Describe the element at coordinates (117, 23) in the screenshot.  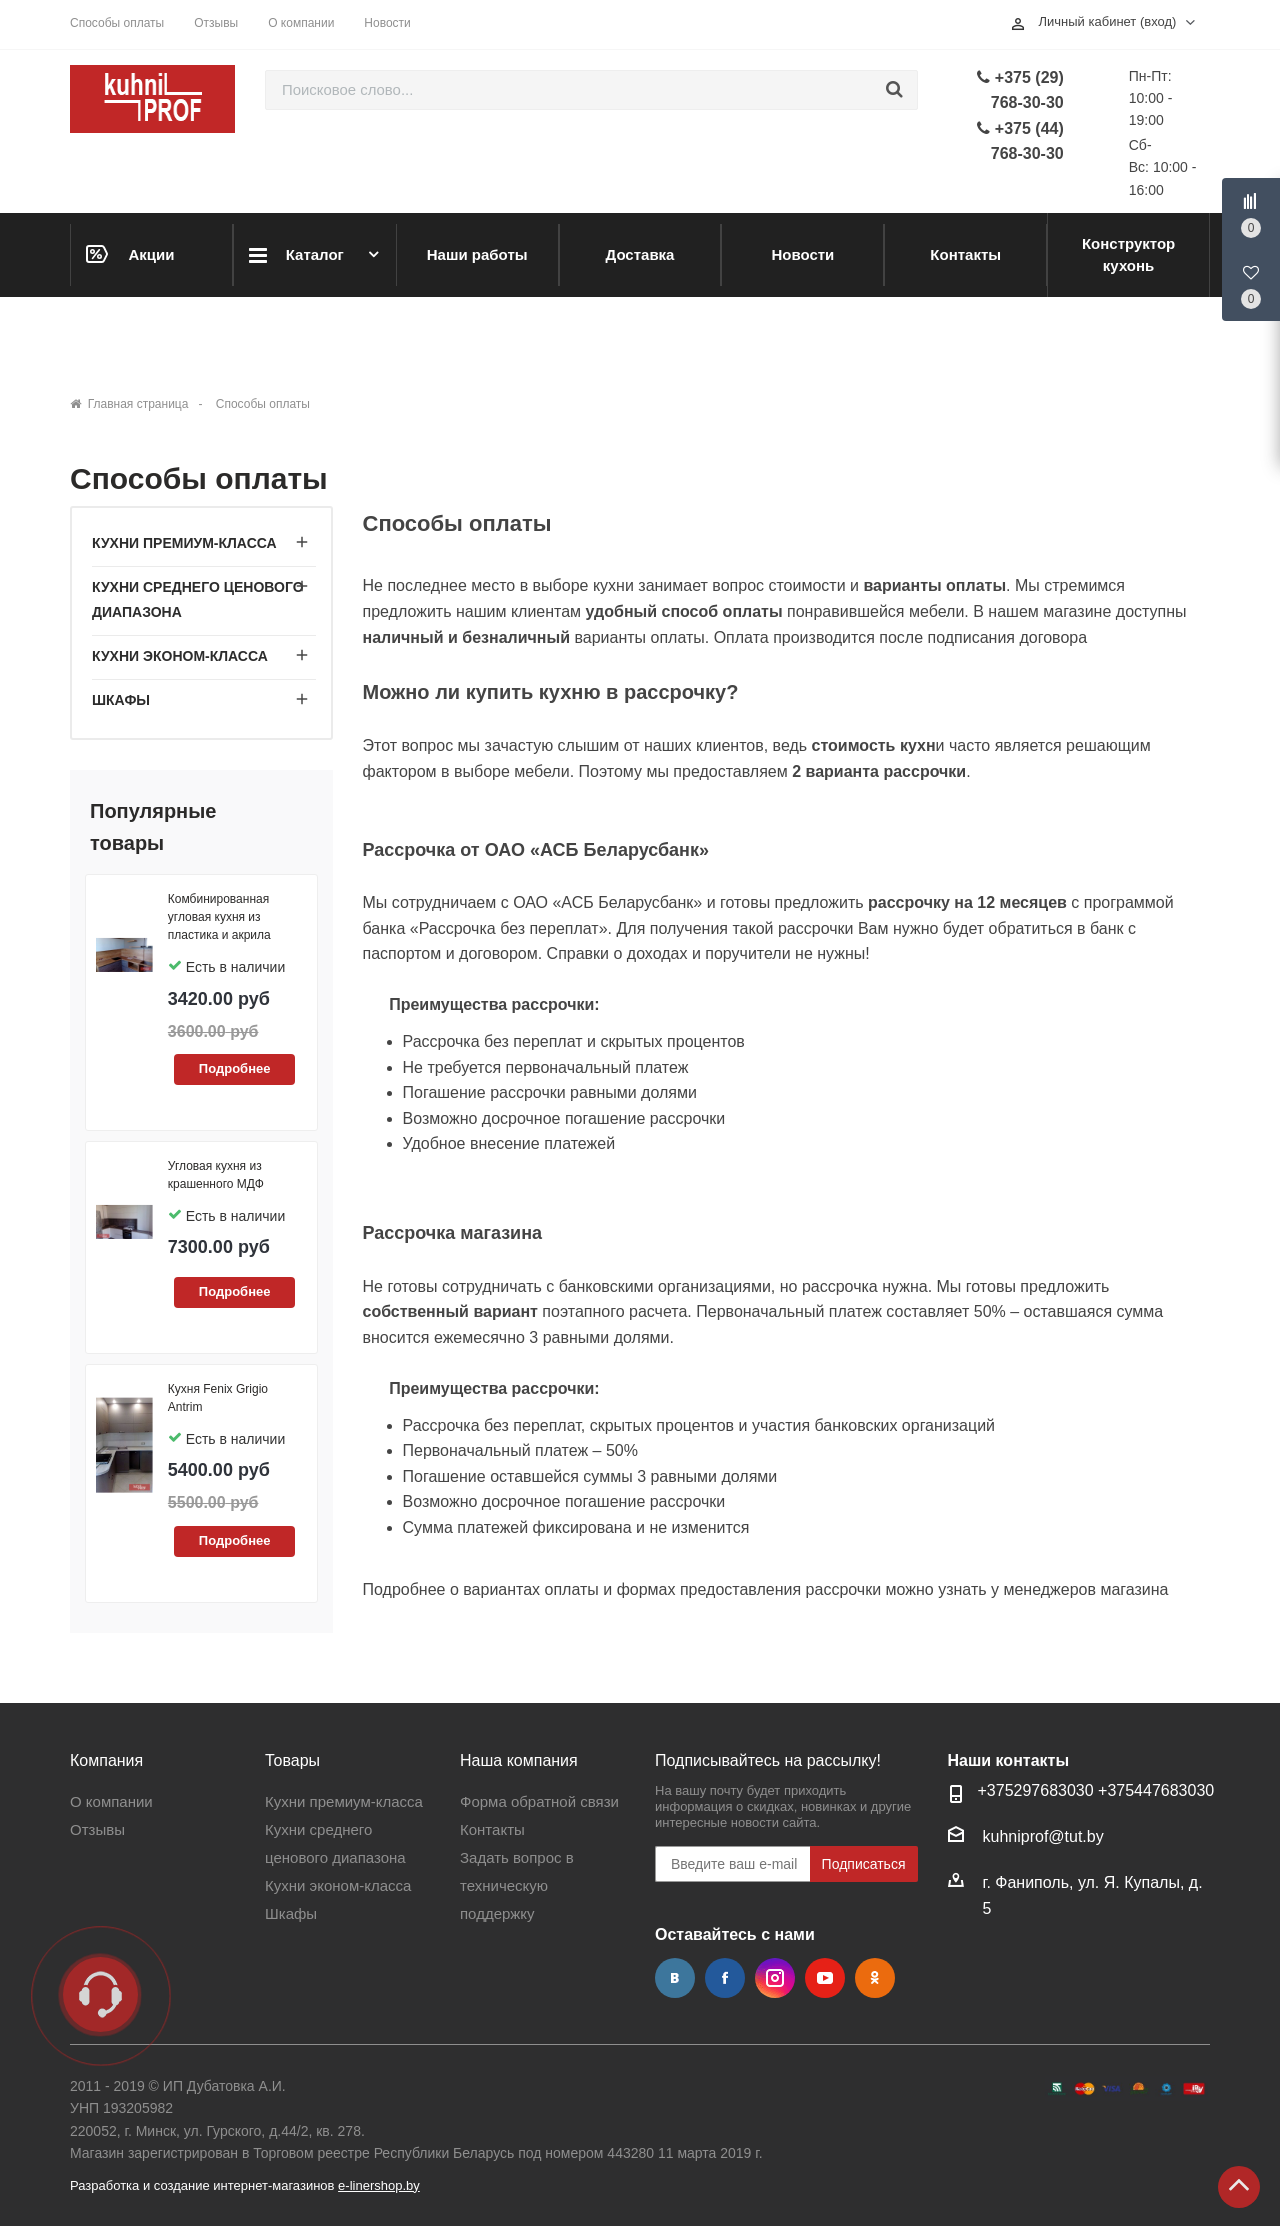
I see `Способы оплаты` at that location.